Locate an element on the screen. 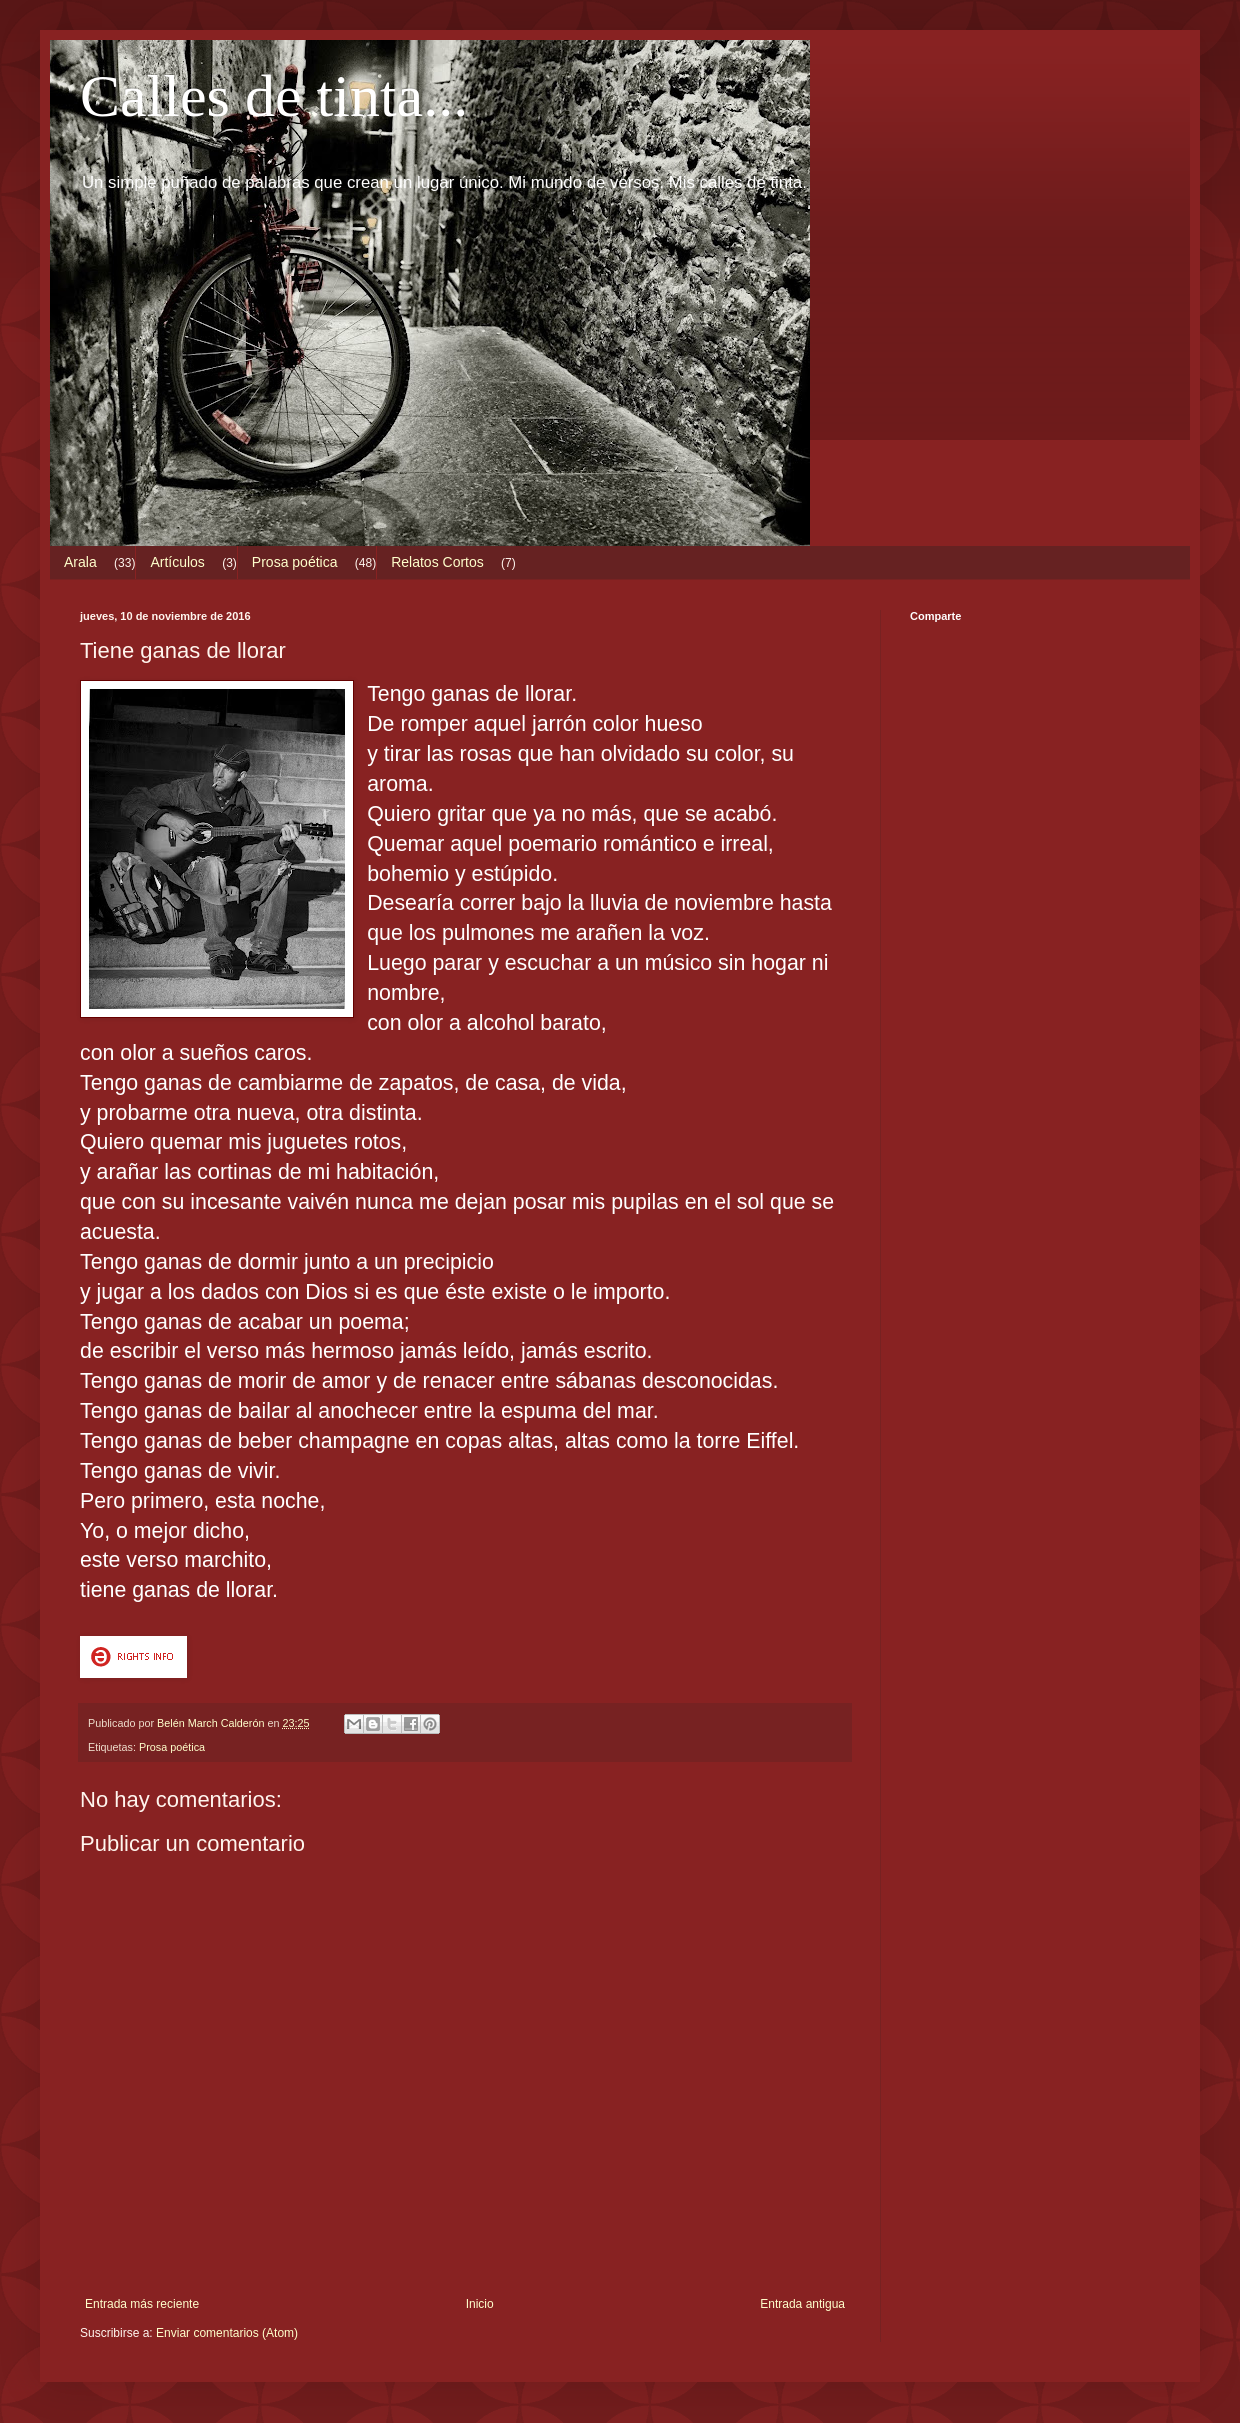 This screenshot has width=1240, height=2423. Calles de tinta... is located at coordinates (274, 96).